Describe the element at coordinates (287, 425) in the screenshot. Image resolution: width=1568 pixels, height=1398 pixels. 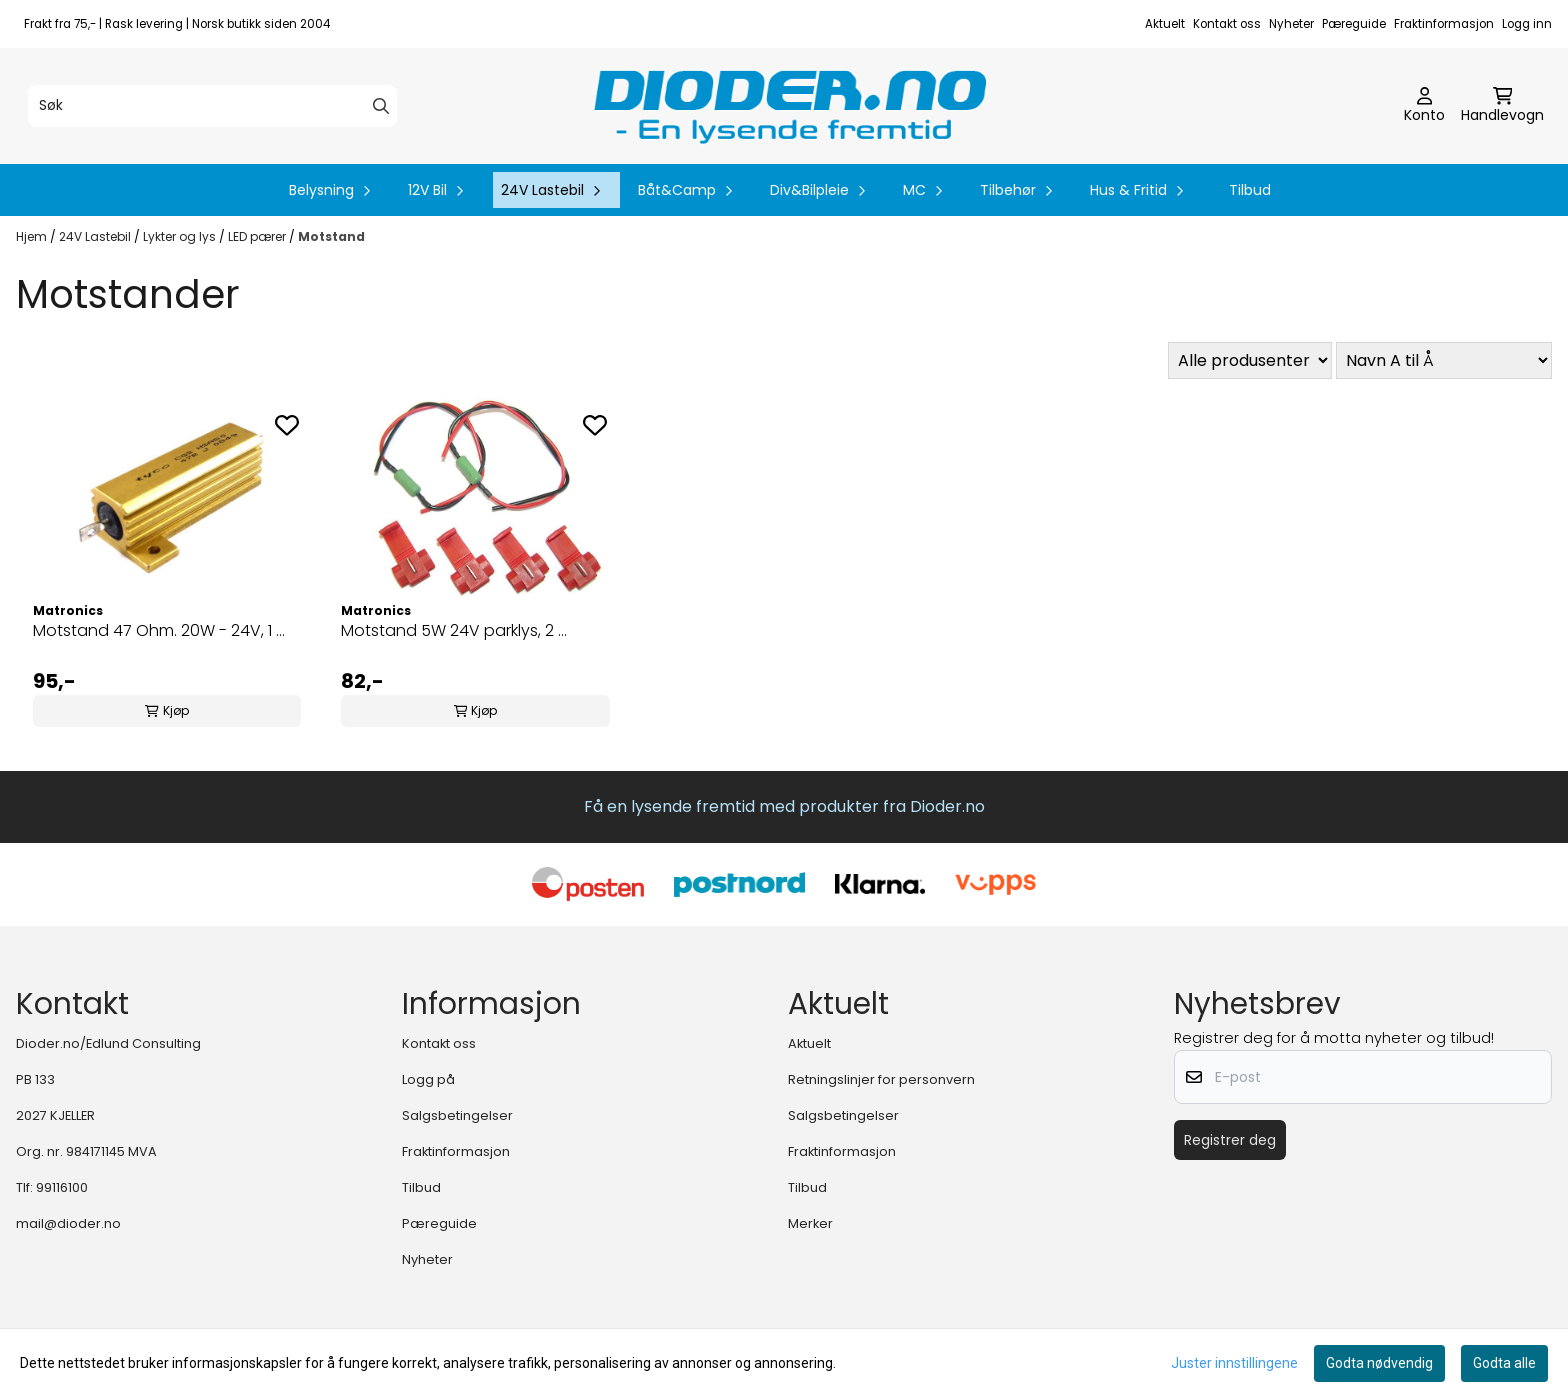
I see `[Add to the wishlist]` at that location.